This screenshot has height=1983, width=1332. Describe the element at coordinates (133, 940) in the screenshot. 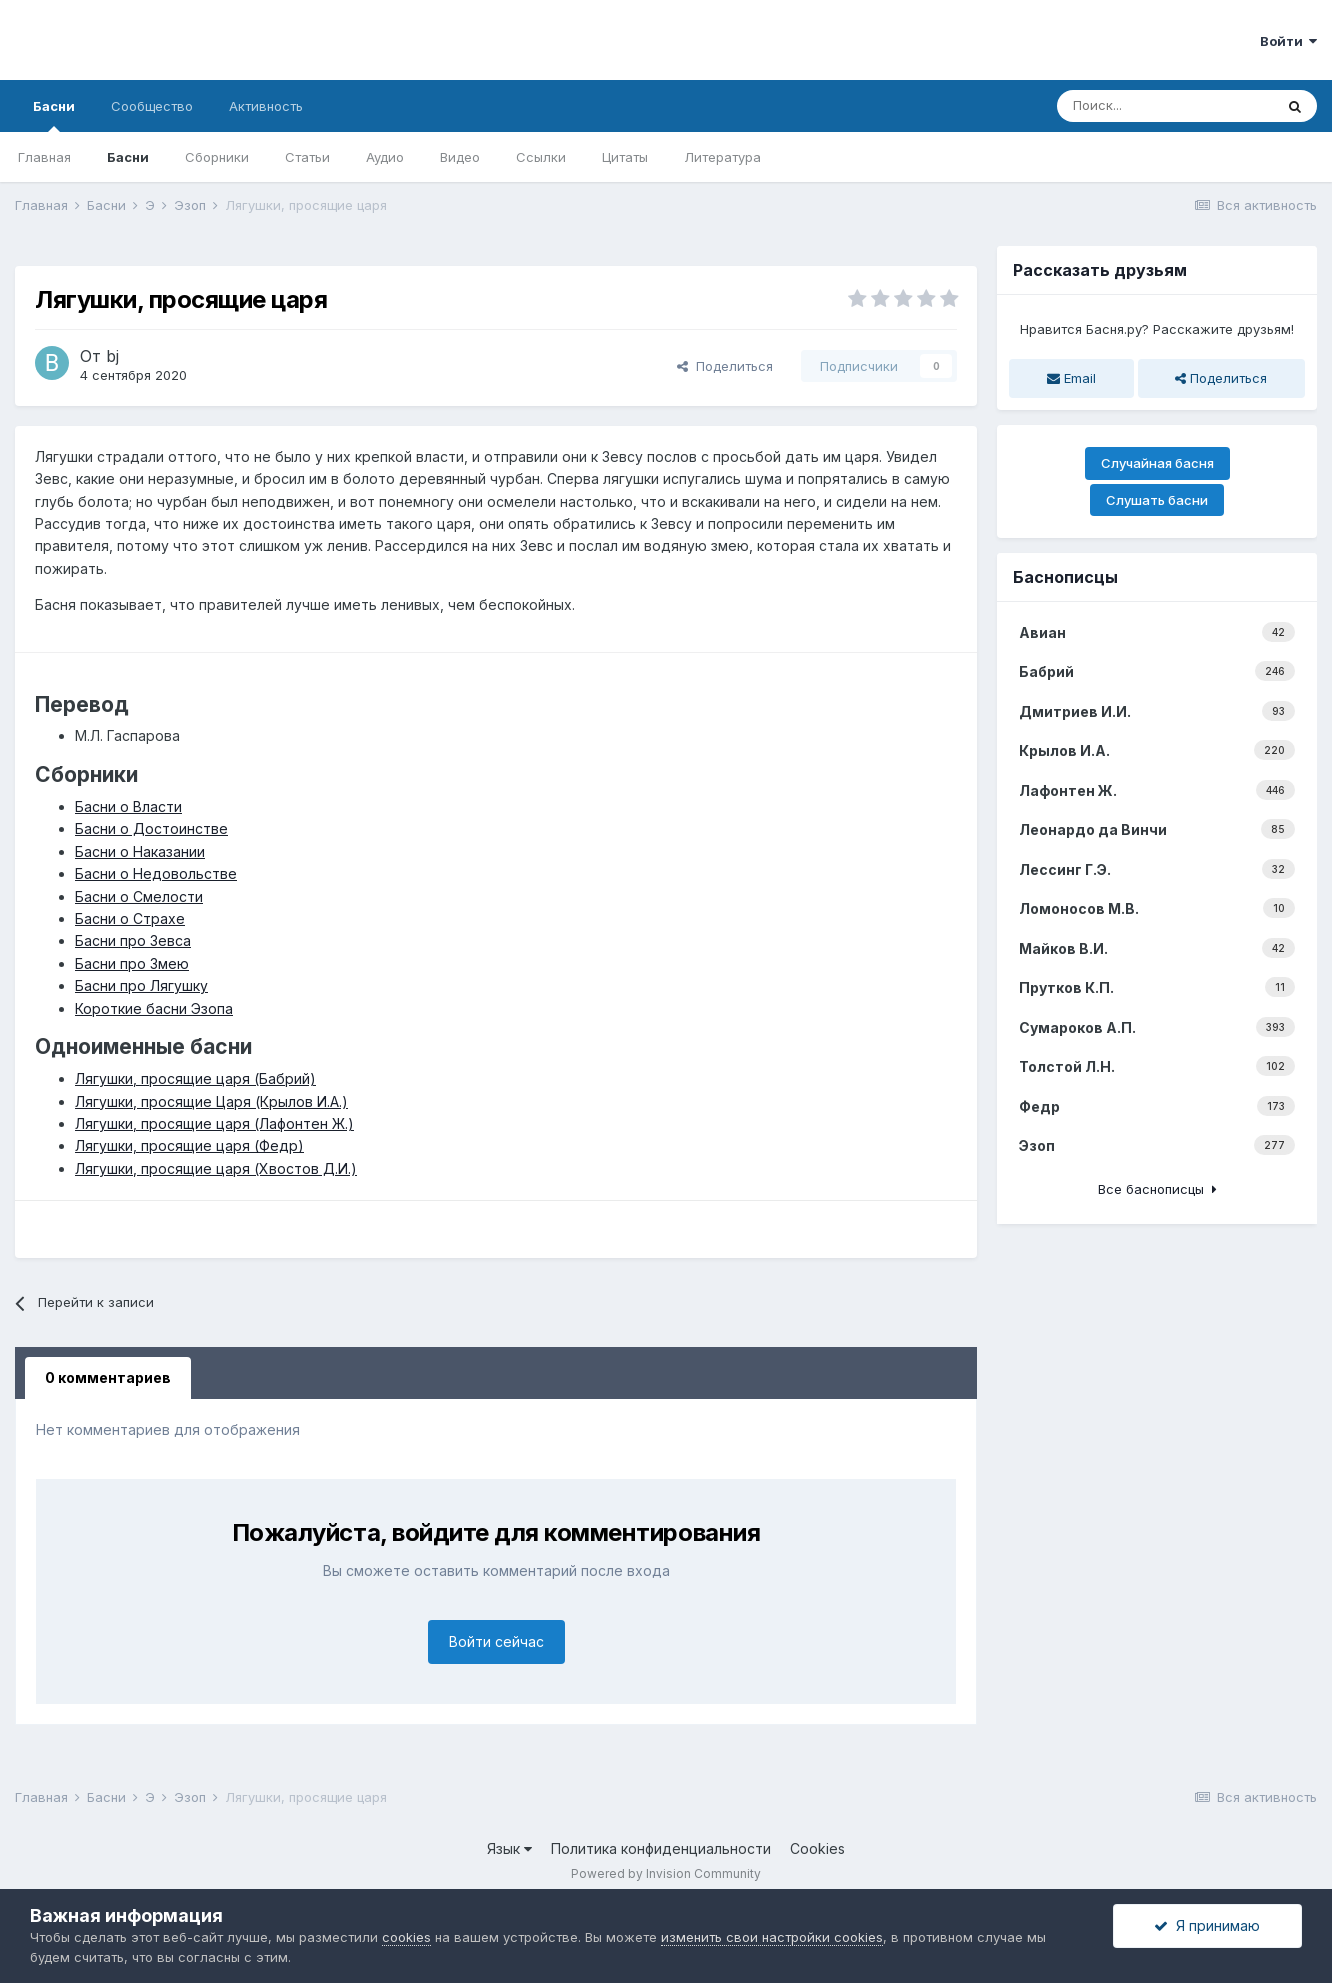

I see `Басни про Зевса` at that location.